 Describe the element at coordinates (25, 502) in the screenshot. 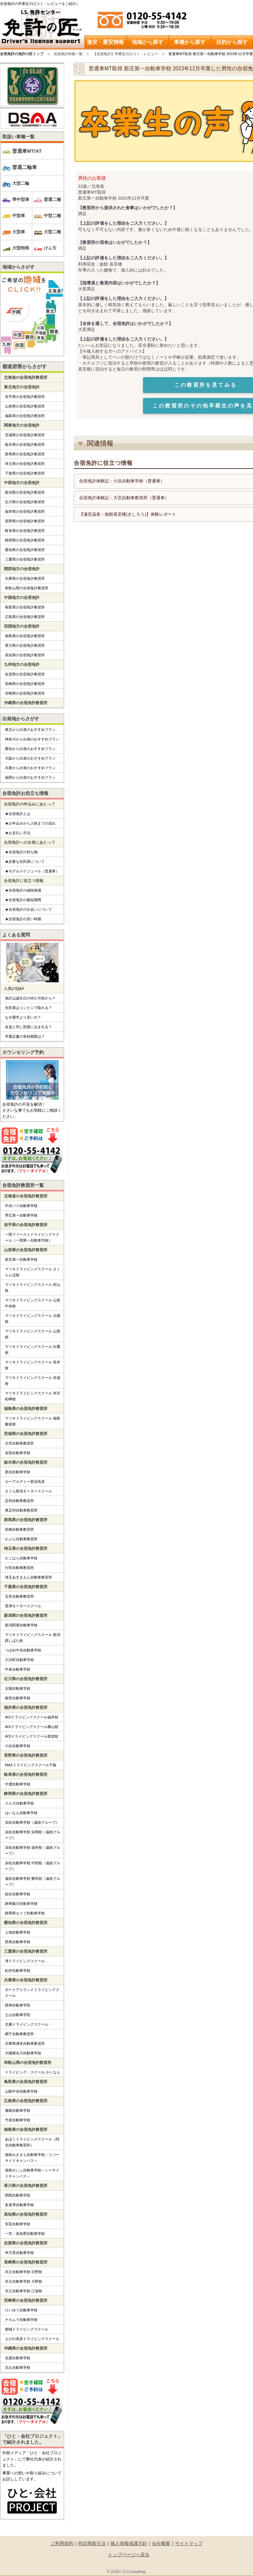

I see `石川県の合宿免許教習所` at that location.